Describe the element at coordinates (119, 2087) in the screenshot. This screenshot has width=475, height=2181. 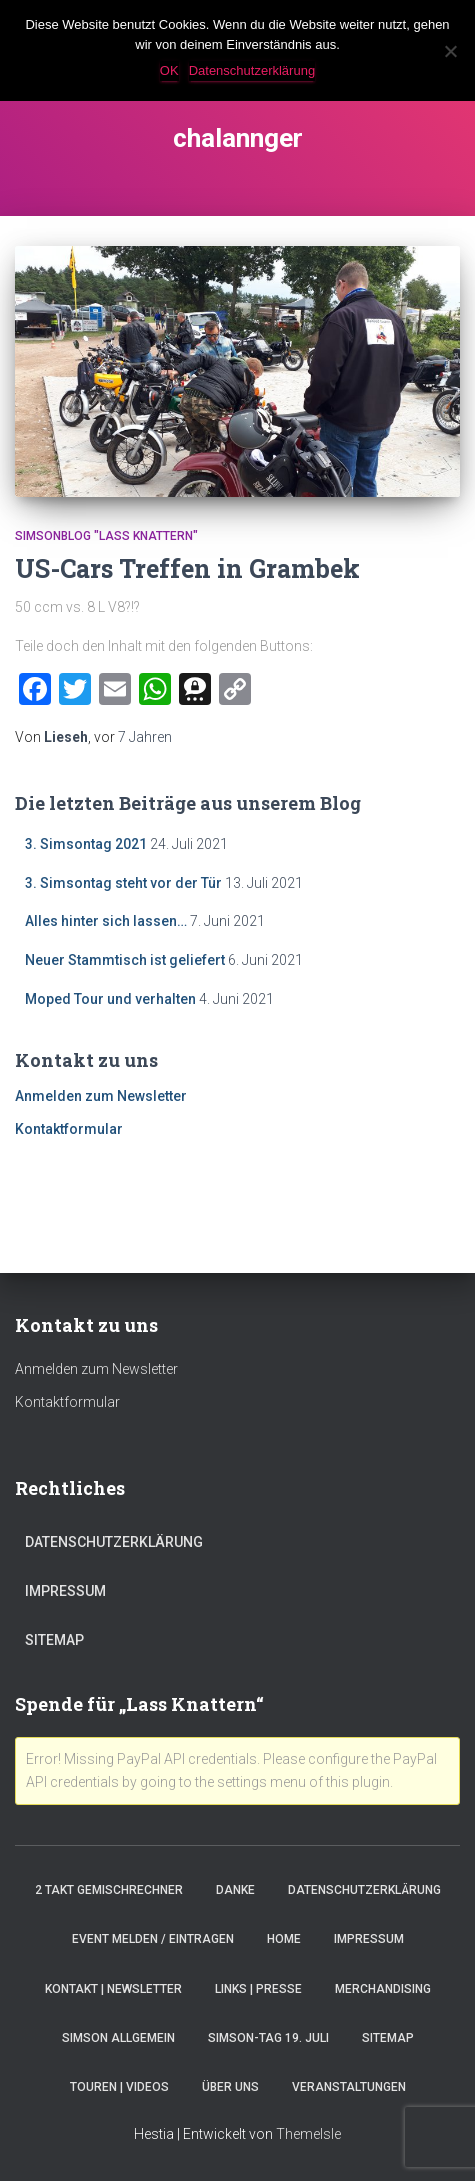
I see `Touren | Videos` at that location.